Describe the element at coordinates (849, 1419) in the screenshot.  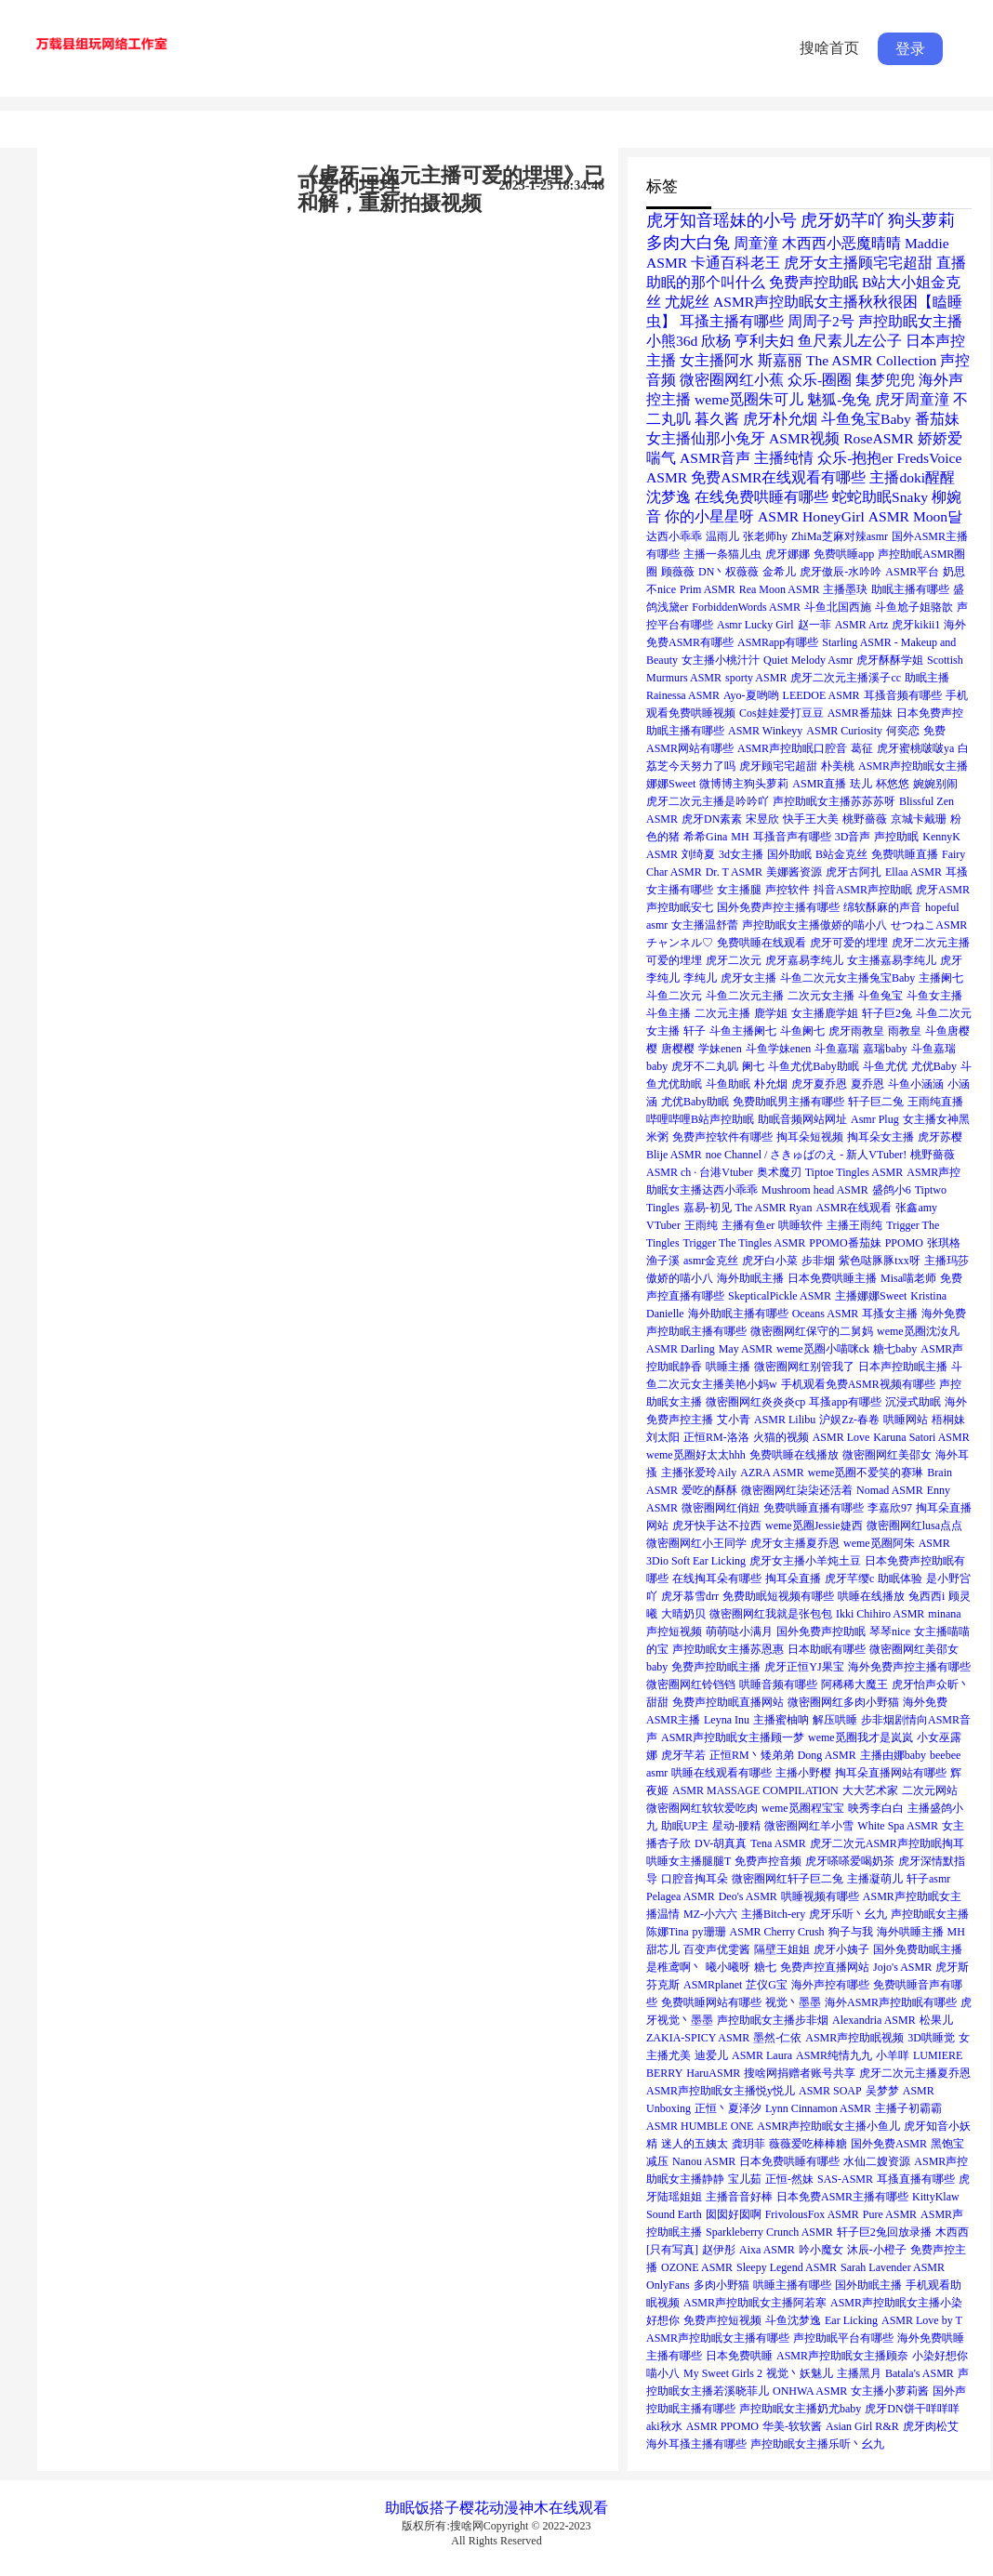
I see `沪娱Zz-春卷 [沪娱Zz-春卷 (1个项目)]` at that location.